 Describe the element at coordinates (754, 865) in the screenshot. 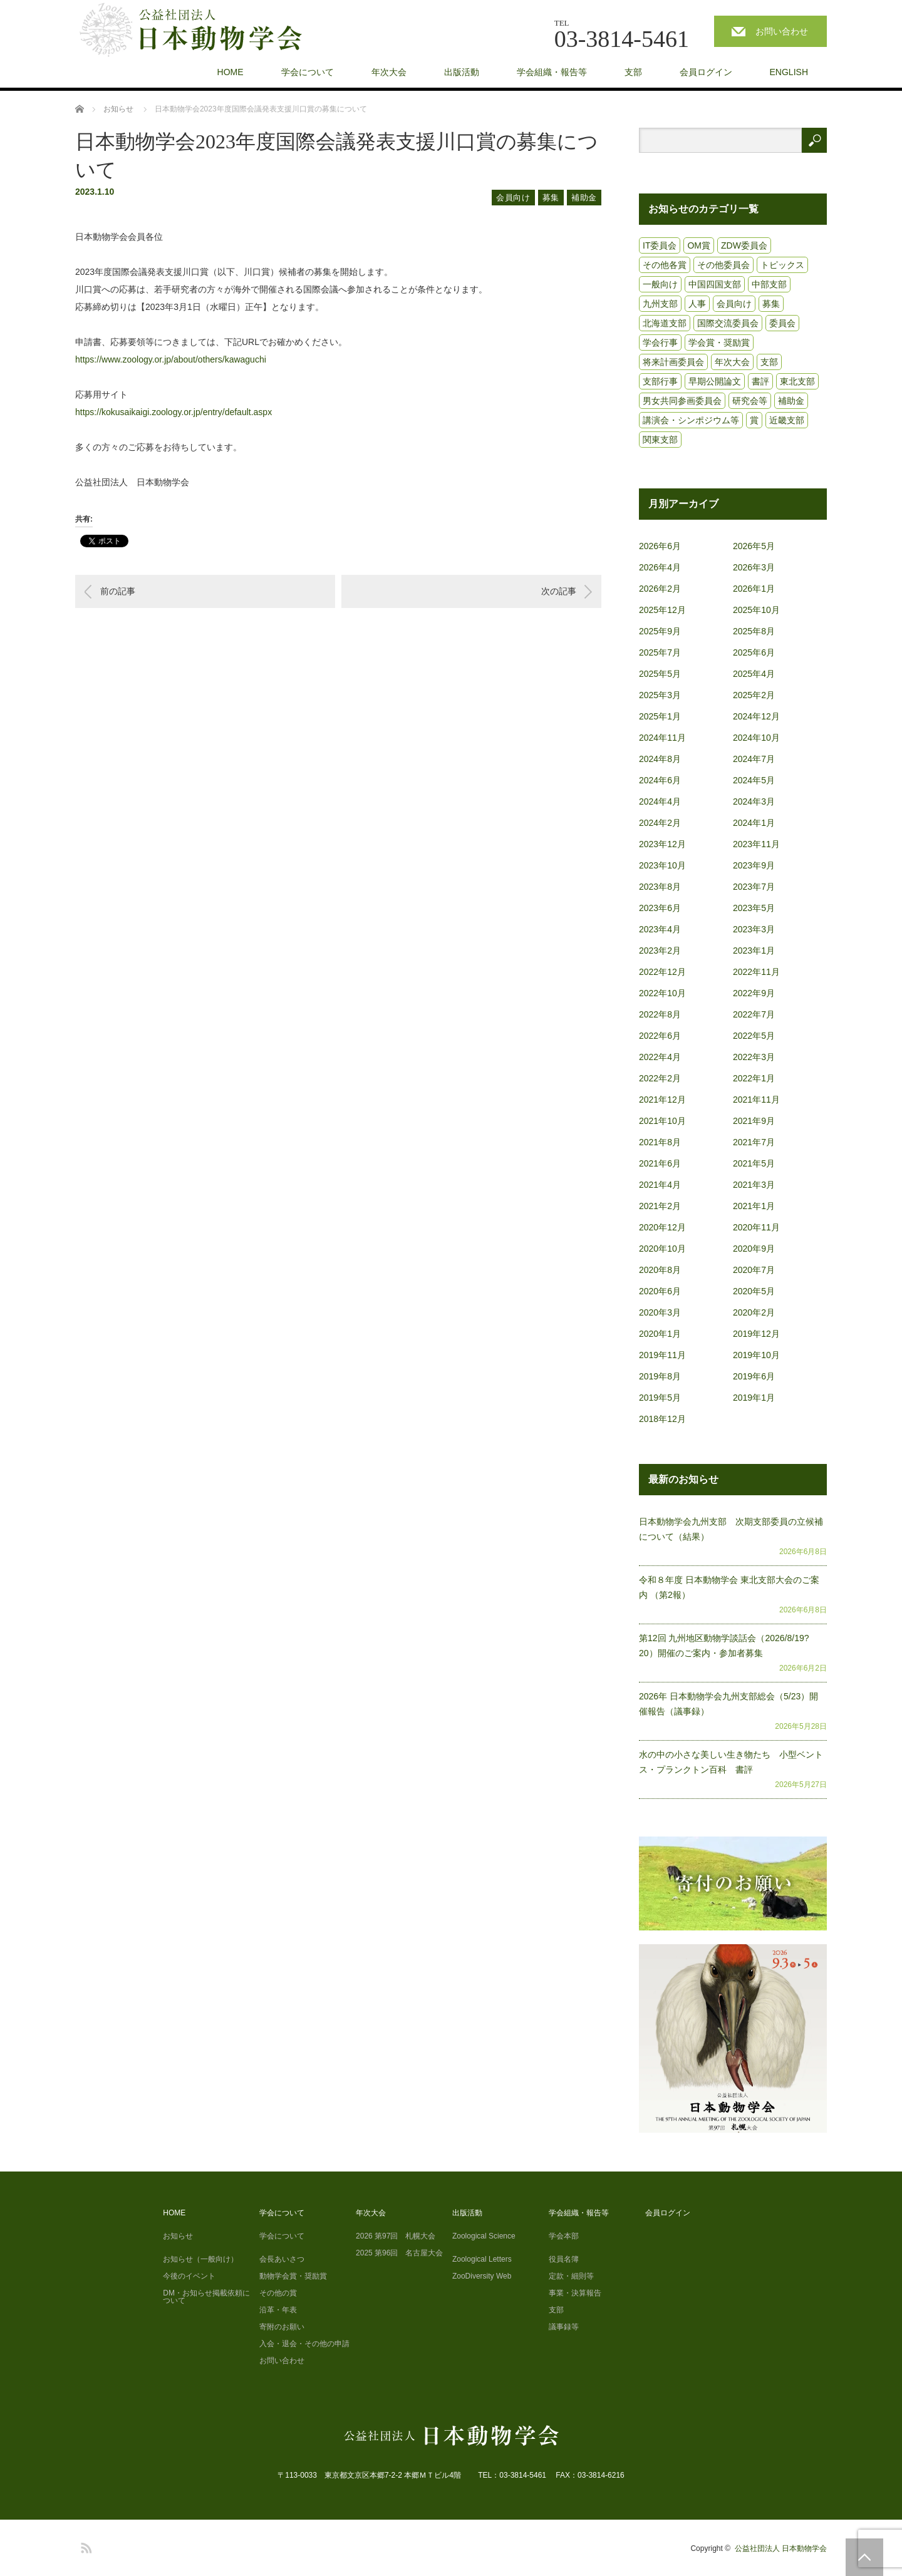

I see `2023年9月` at that location.